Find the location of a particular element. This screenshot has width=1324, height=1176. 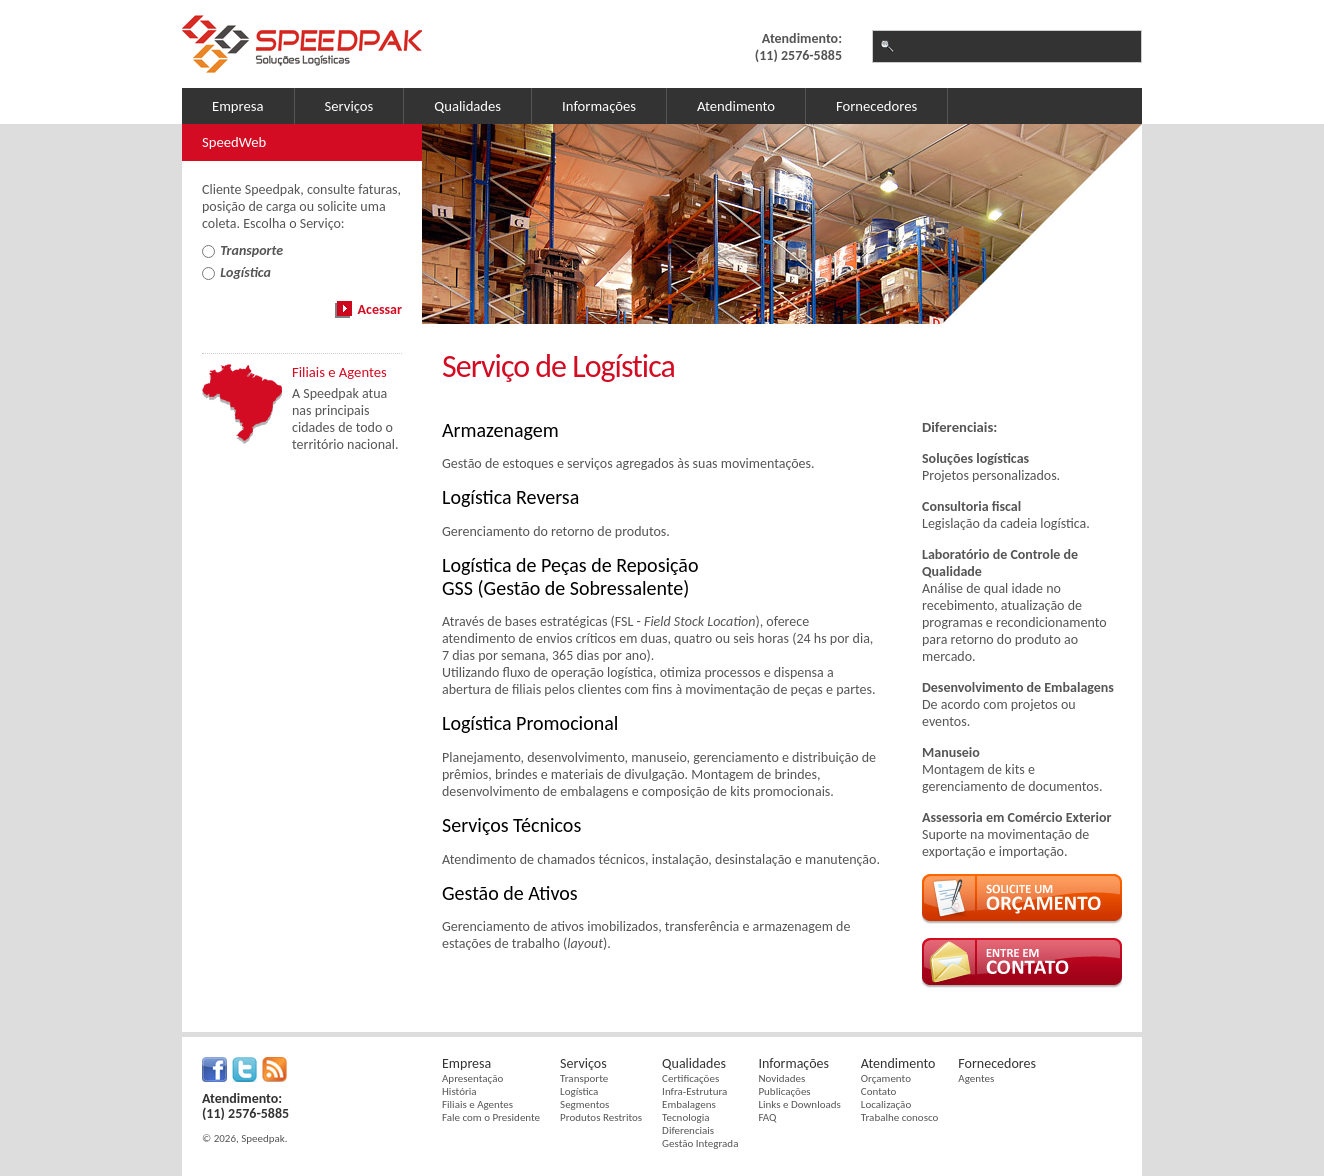

Orçamento is located at coordinates (886, 1078).